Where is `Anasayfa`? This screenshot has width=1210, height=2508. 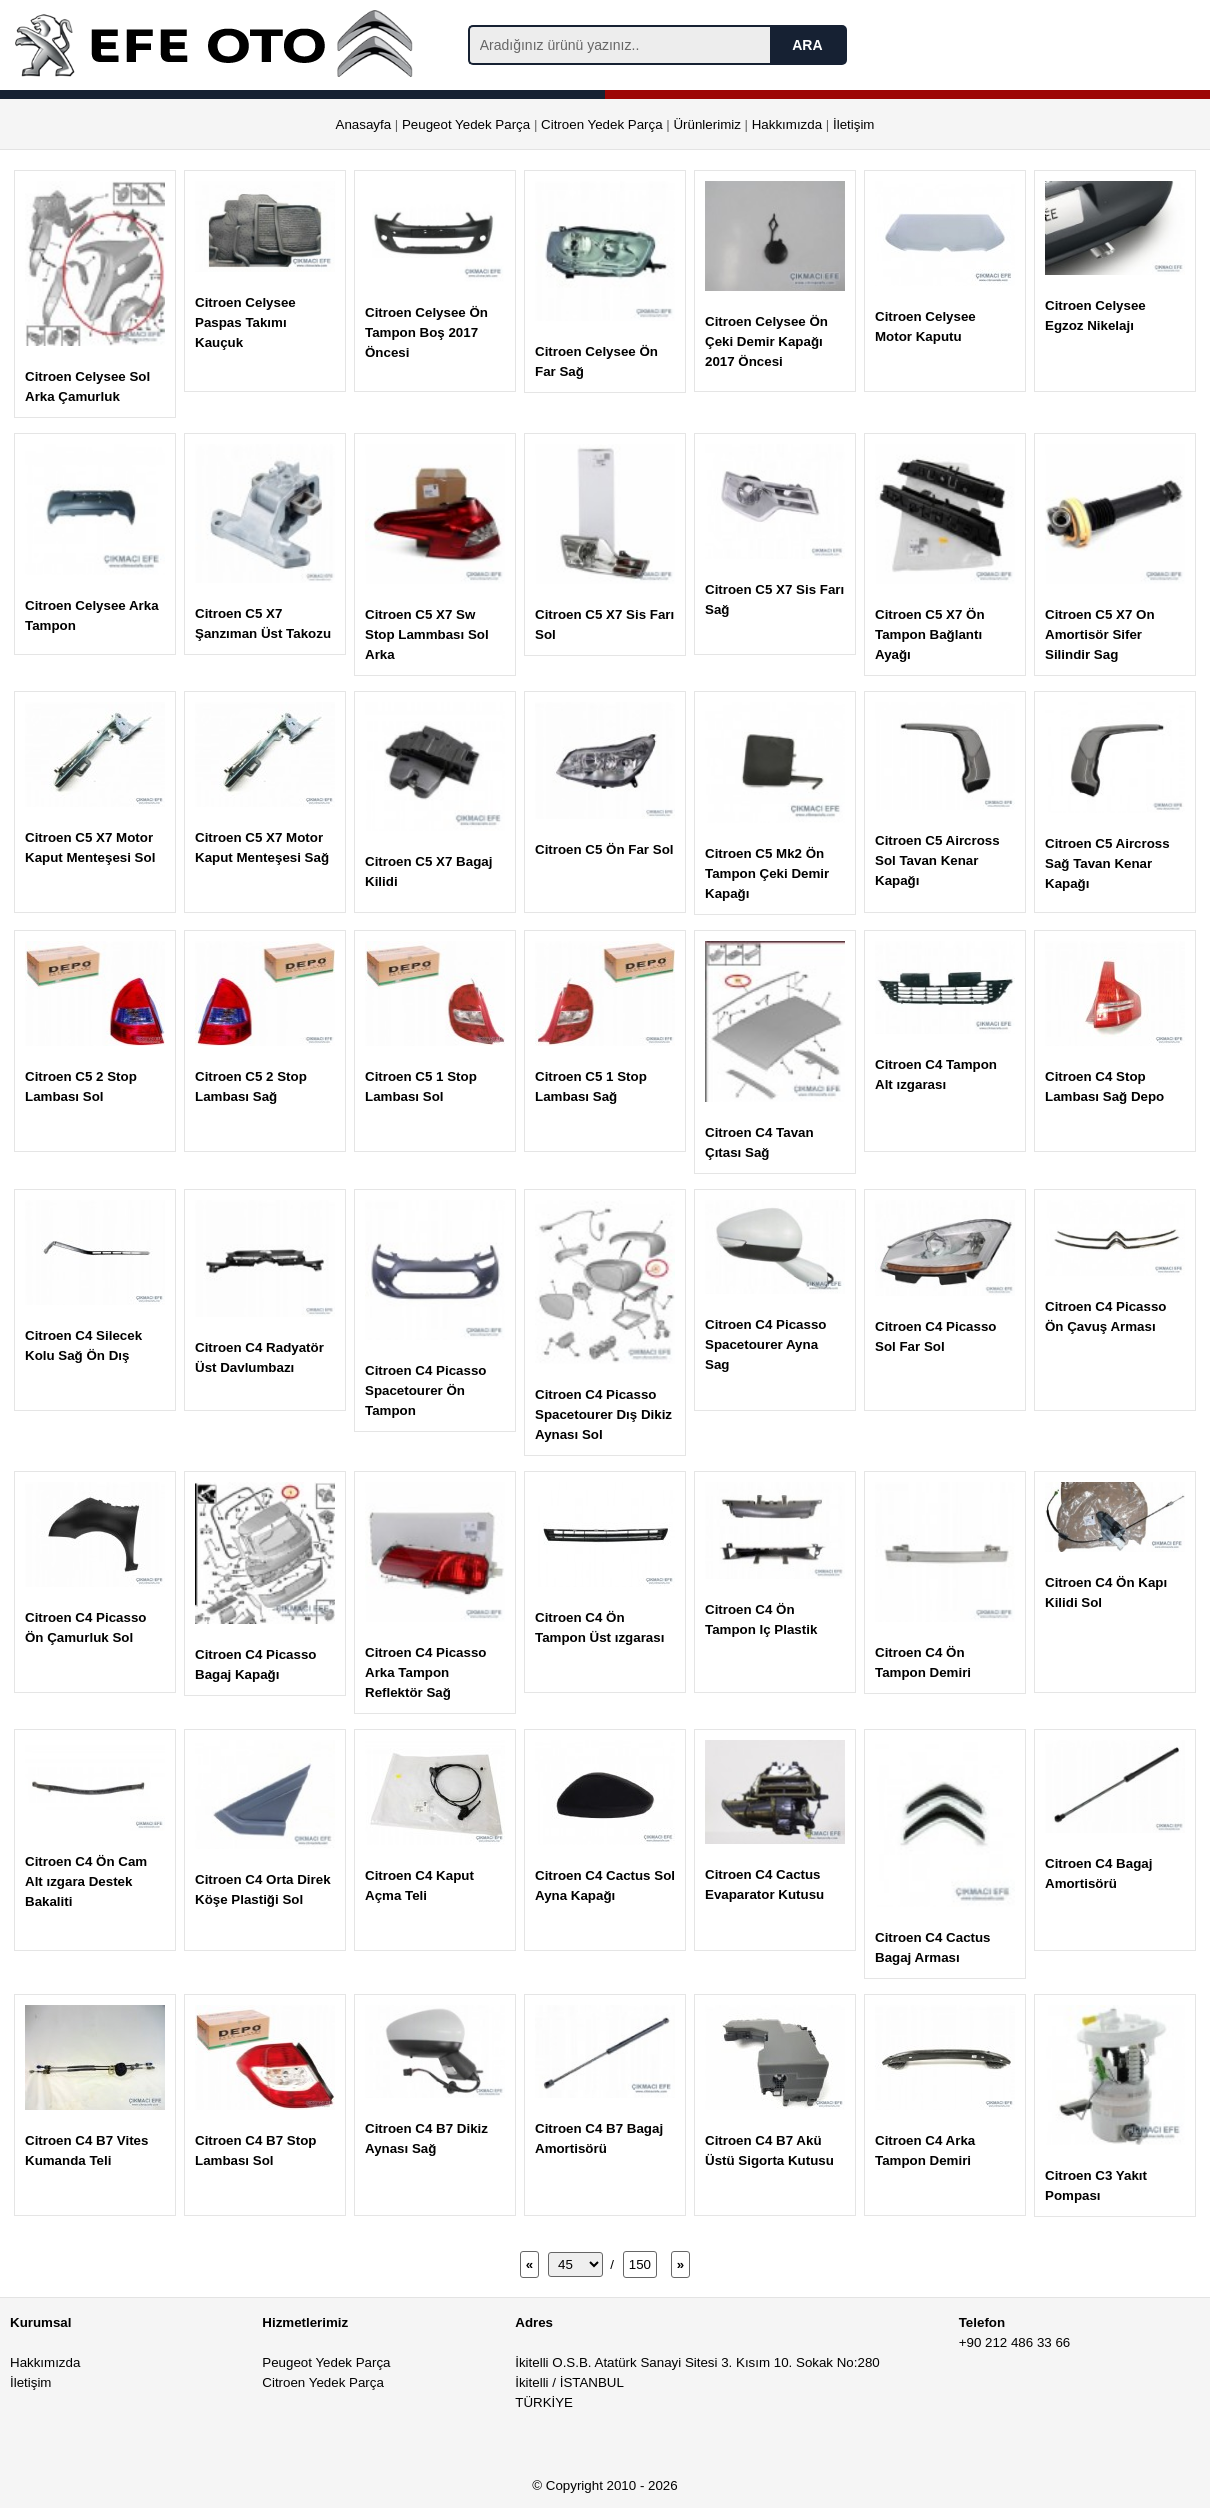
Anasayfa is located at coordinates (364, 124).